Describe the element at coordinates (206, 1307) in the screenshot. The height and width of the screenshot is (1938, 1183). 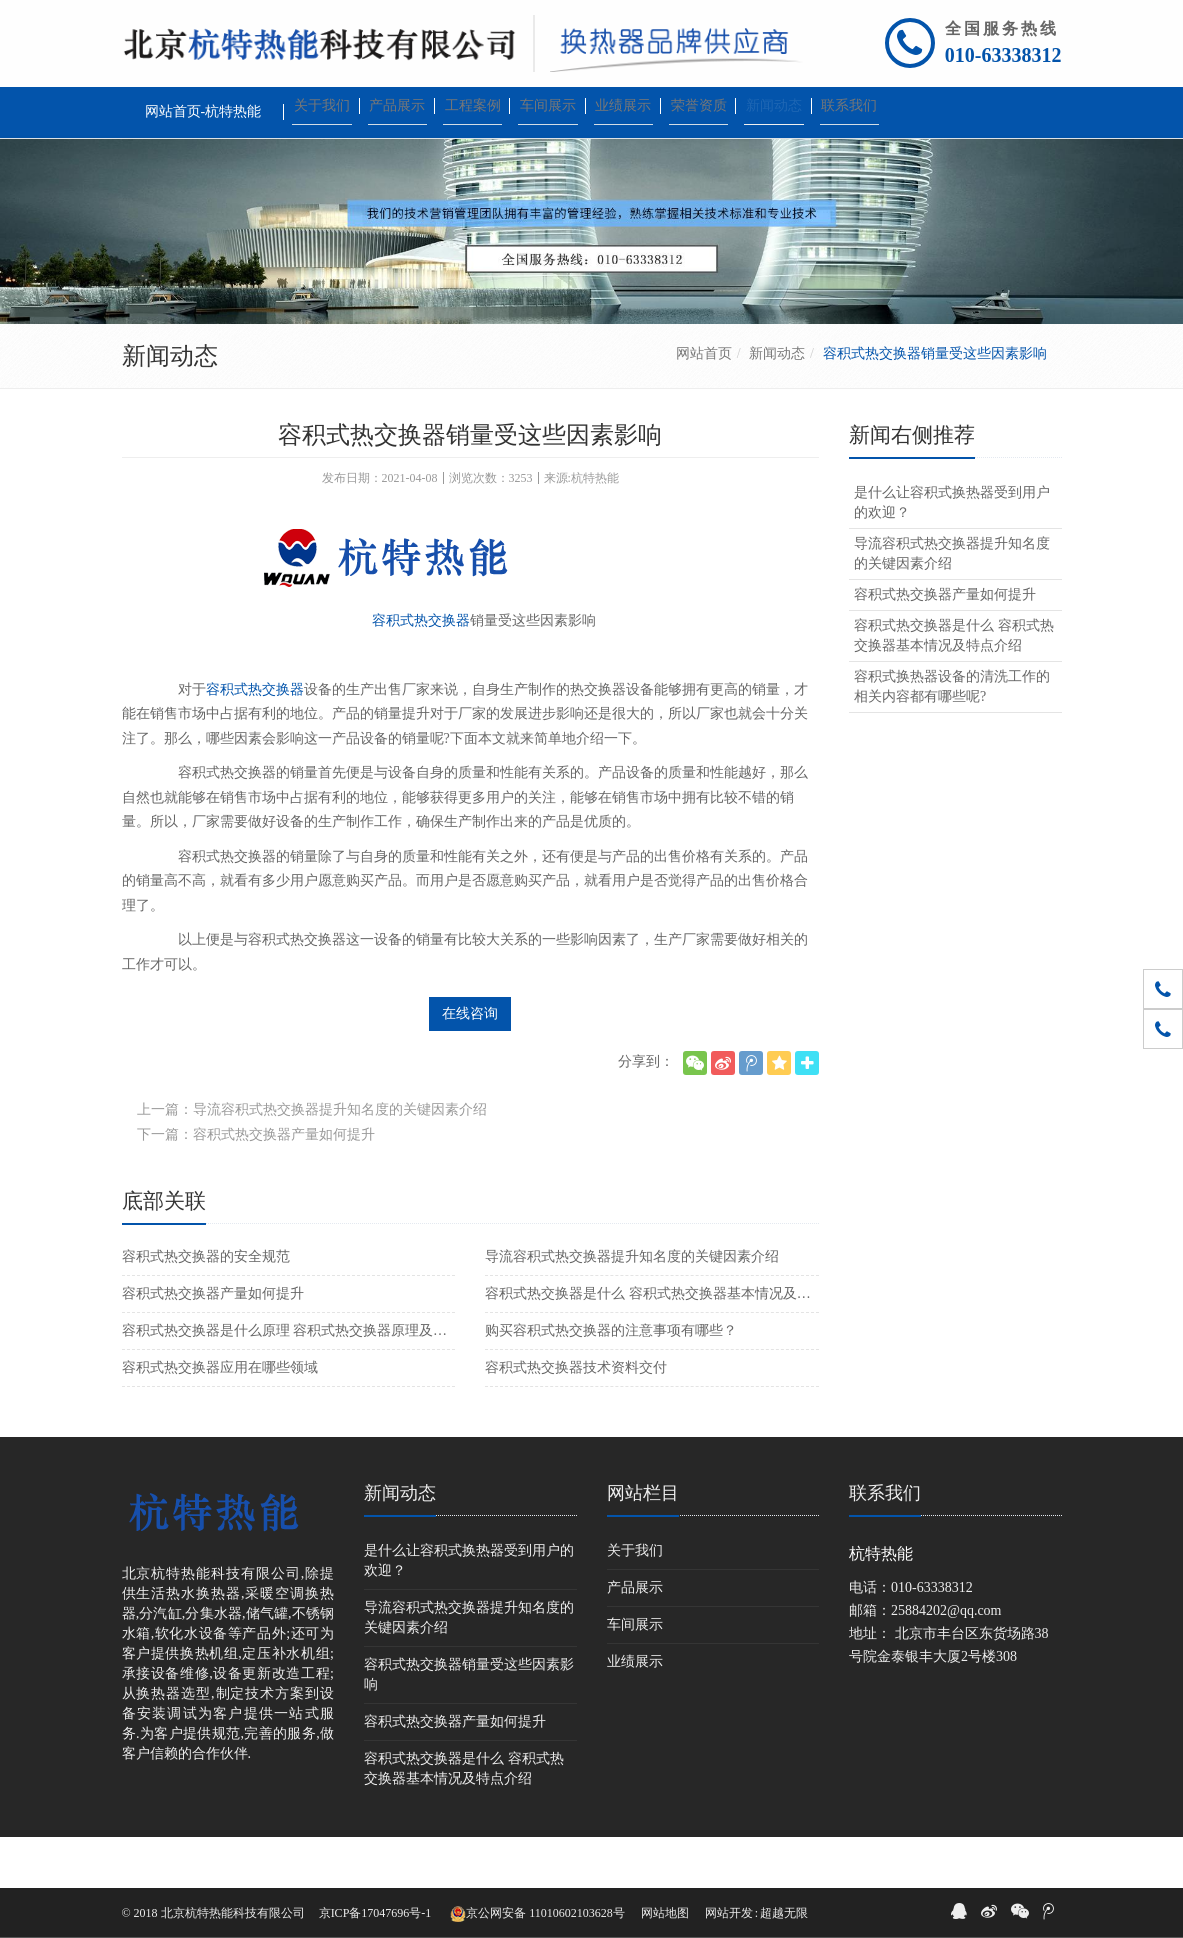
I see `容积式热交换器的安全规范` at that location.